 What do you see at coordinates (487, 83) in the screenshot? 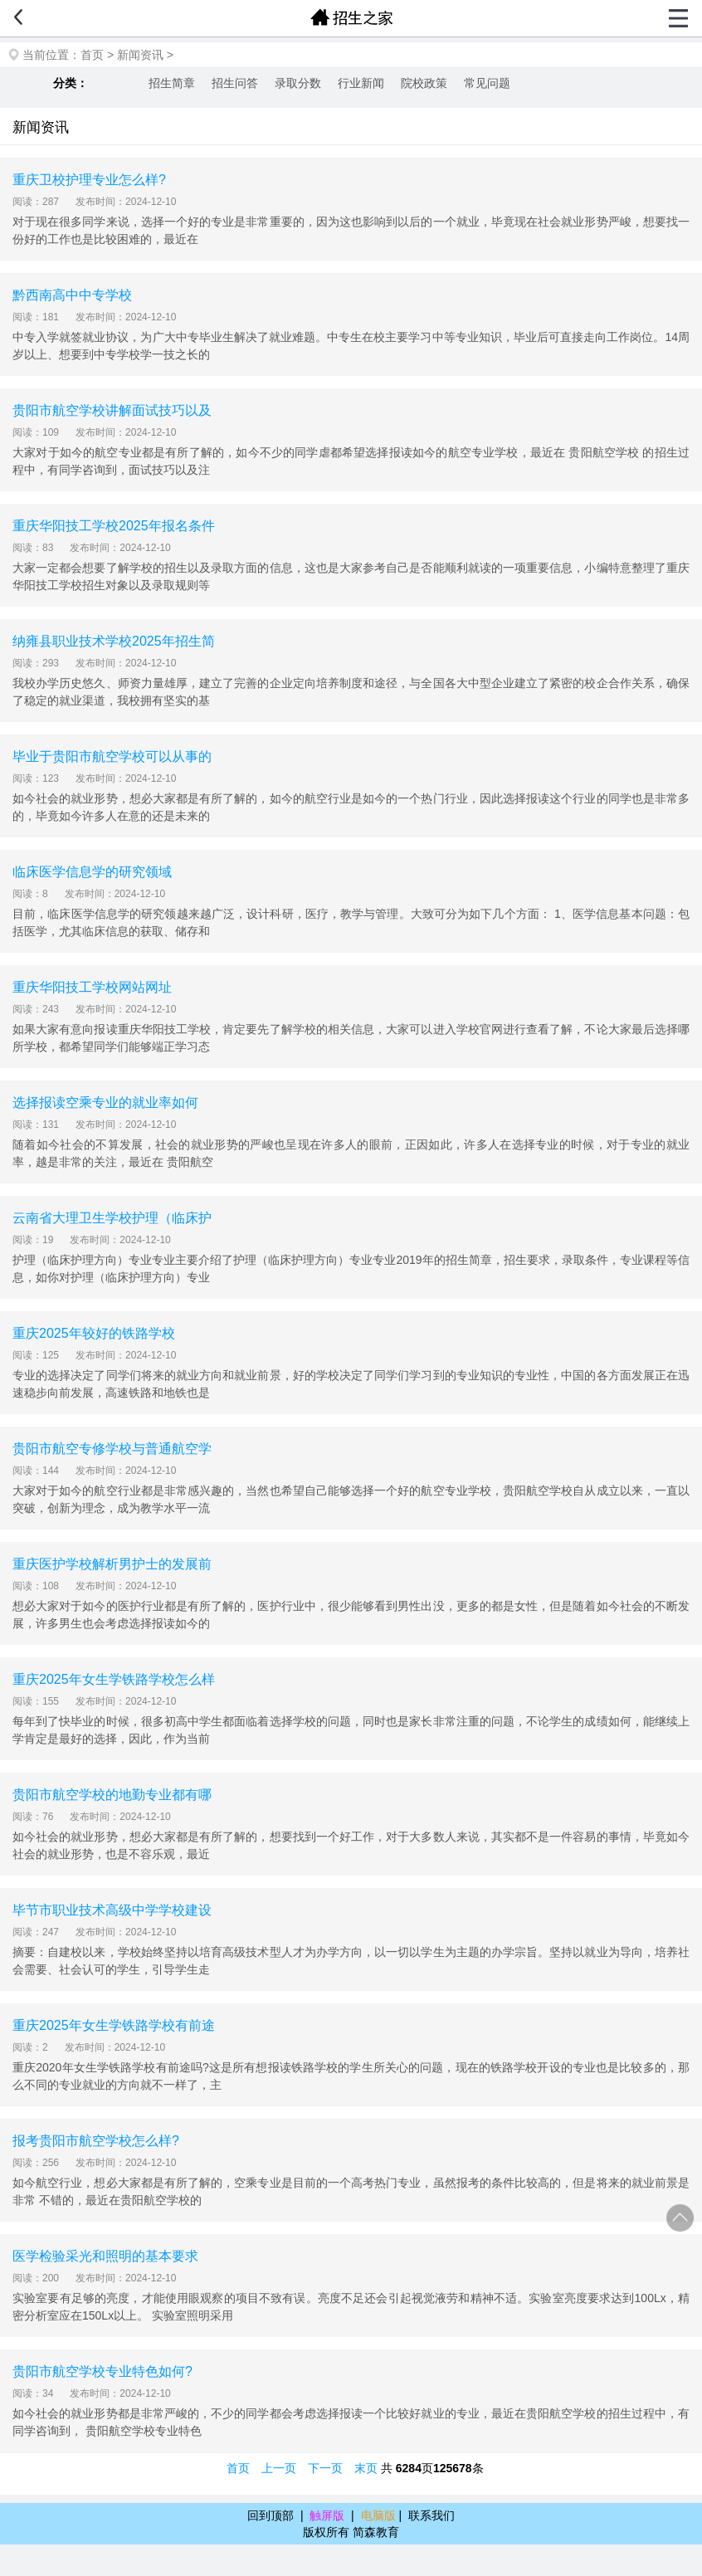
I see `常见问题` at bounding box center [487, 83].